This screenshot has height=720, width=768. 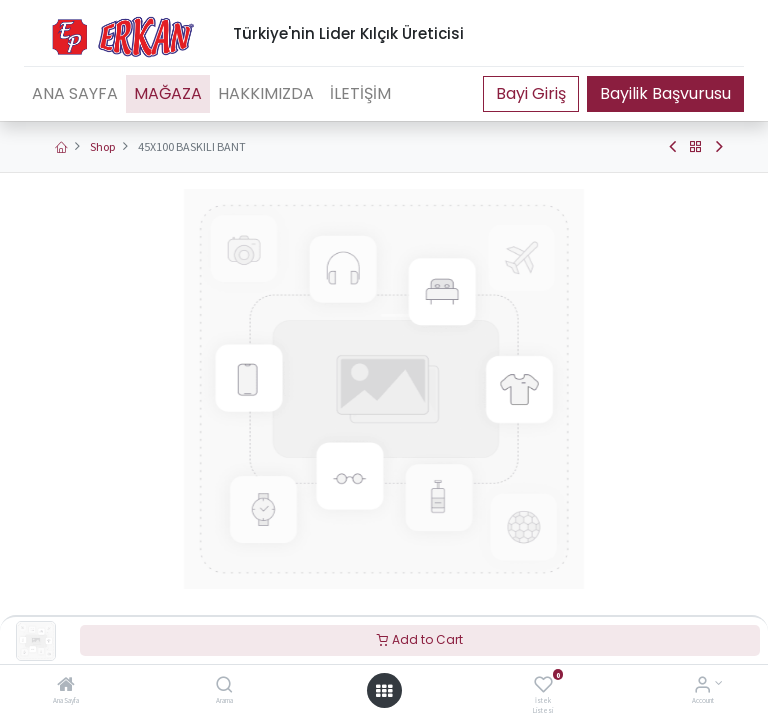 What do you see at coordinates (531, 94) in the screenshot?
I see `Portal` at bounding box center [531, 94].